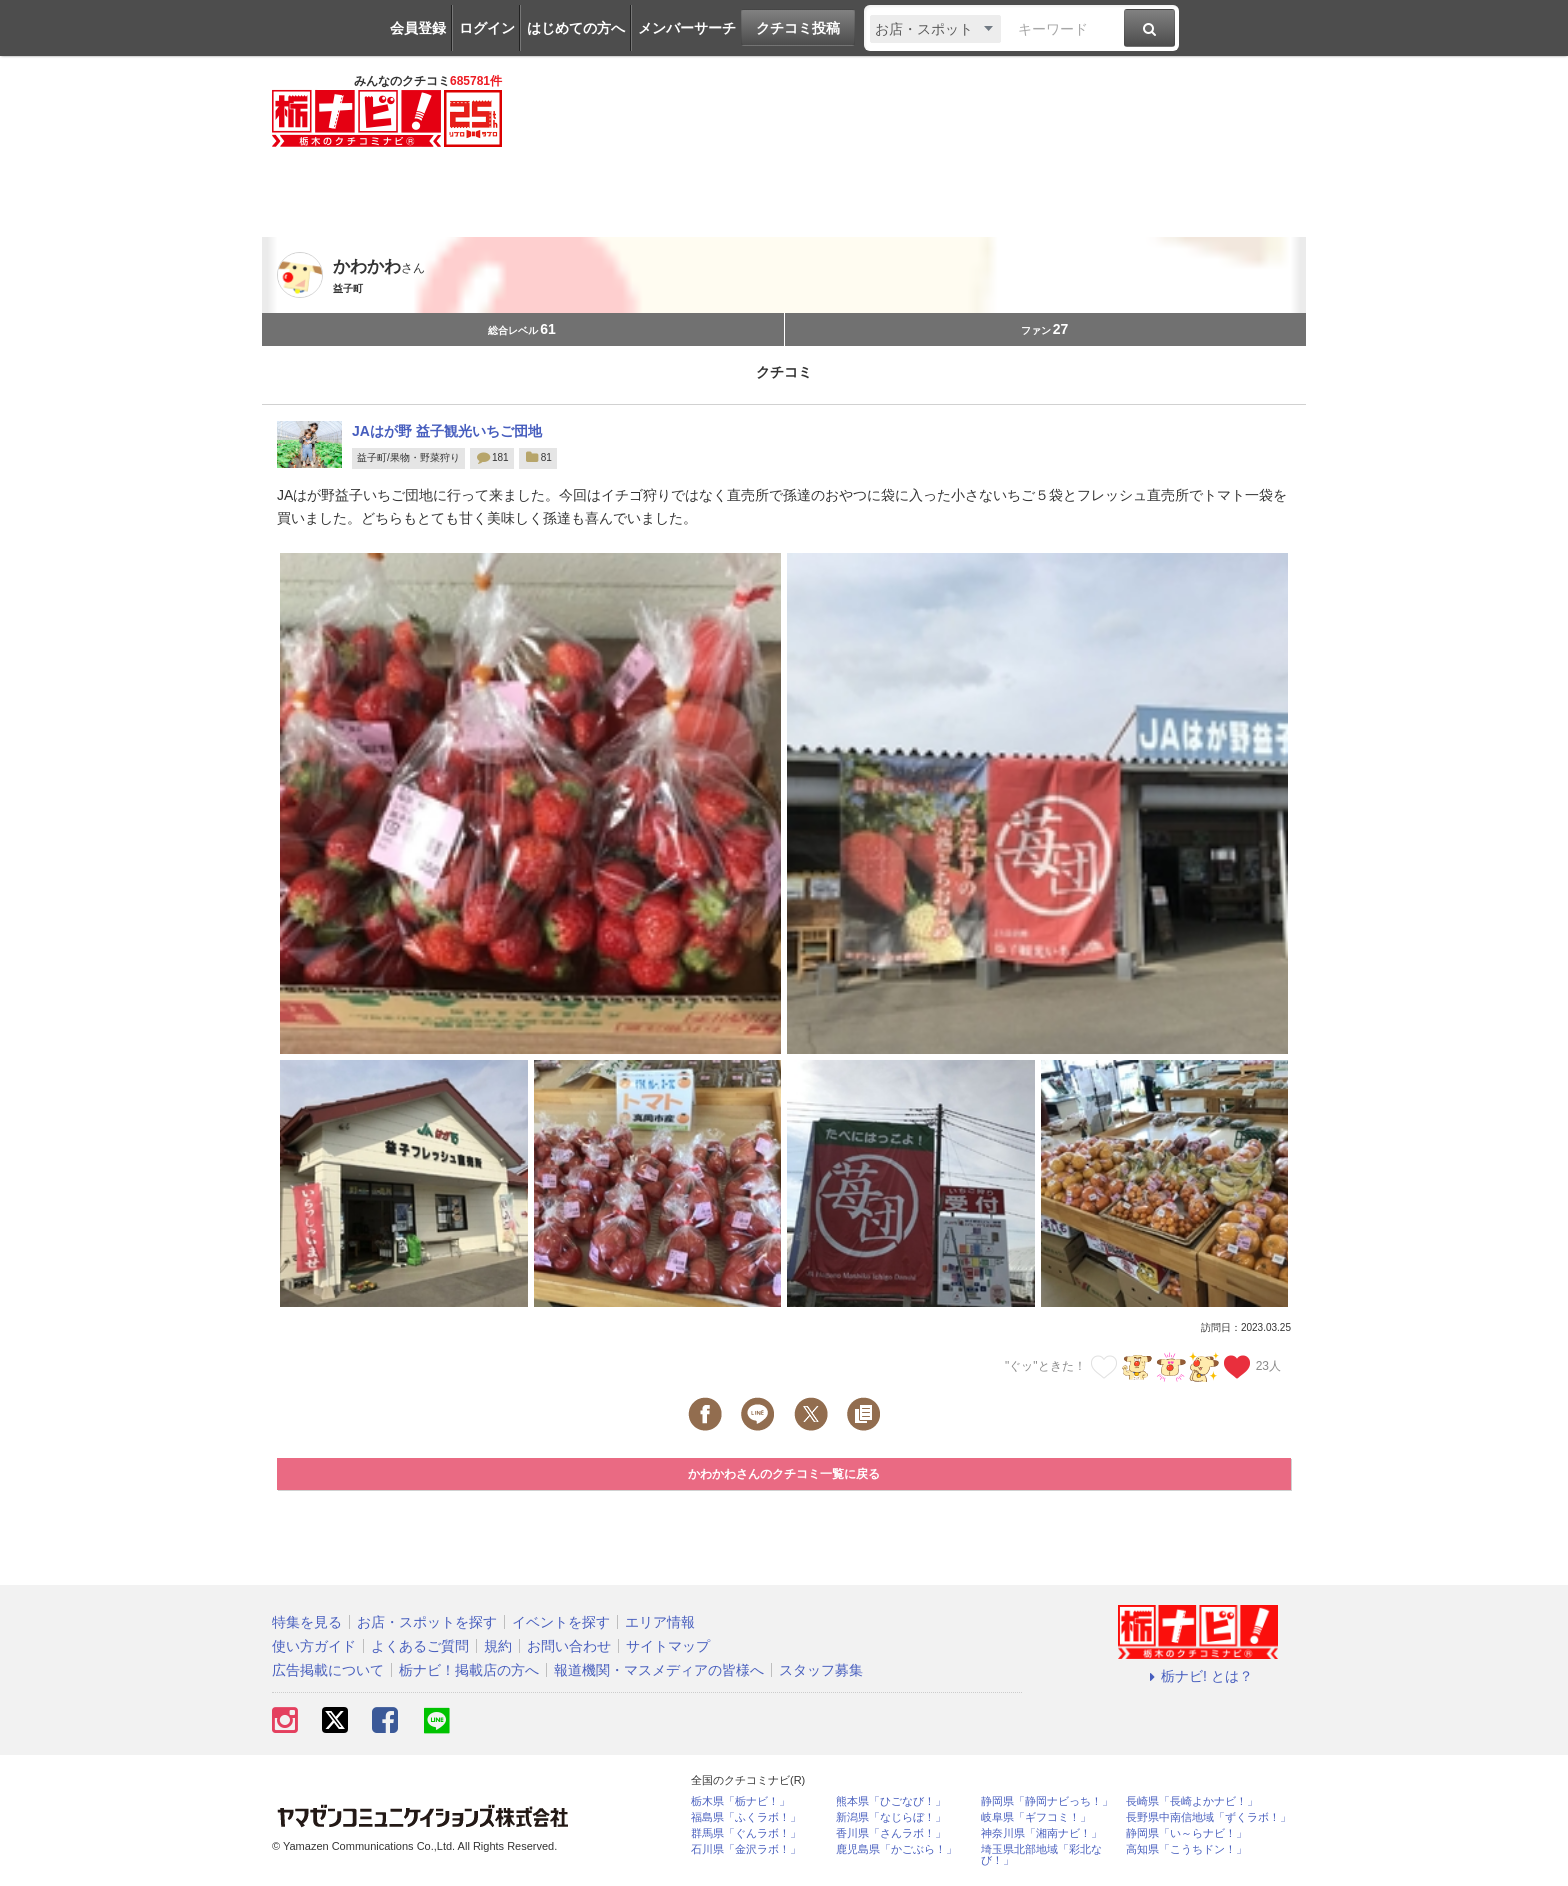 This screenshot has width=1568, height=1886. I want to click on お問い合わせ, so click(569, 1646).